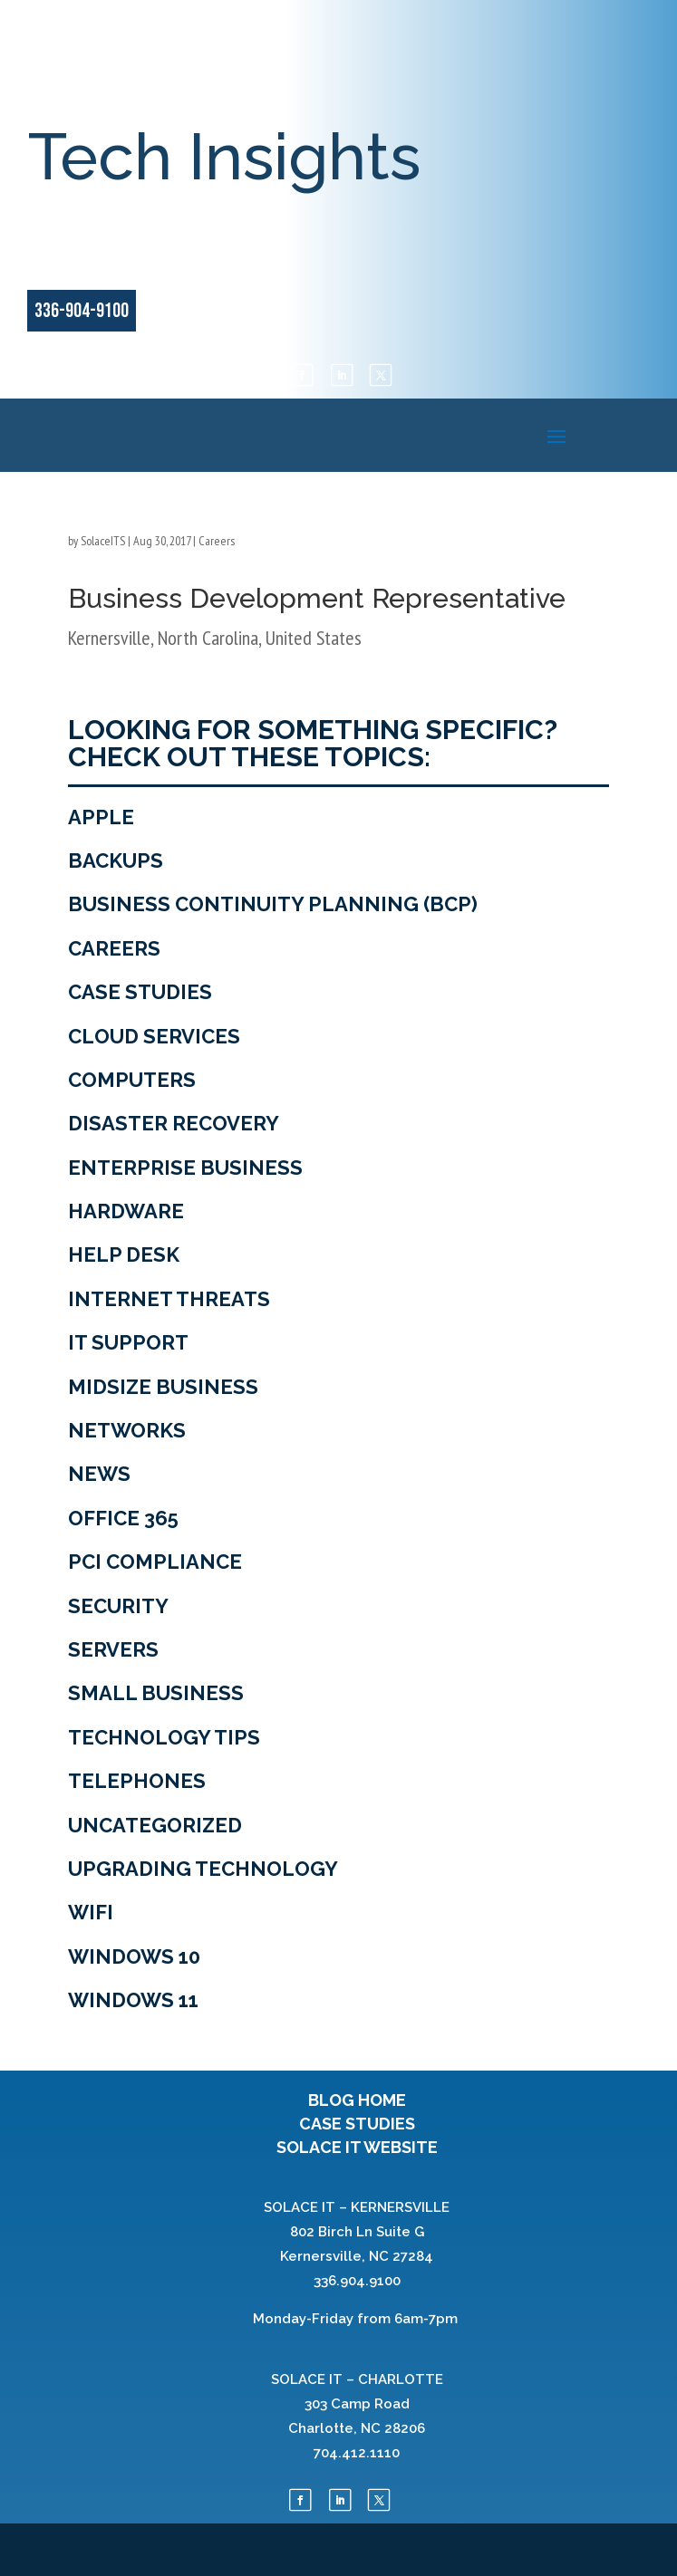 This screenshot has width=677, height=2576. I want to click on Backups, so click(115, 860).